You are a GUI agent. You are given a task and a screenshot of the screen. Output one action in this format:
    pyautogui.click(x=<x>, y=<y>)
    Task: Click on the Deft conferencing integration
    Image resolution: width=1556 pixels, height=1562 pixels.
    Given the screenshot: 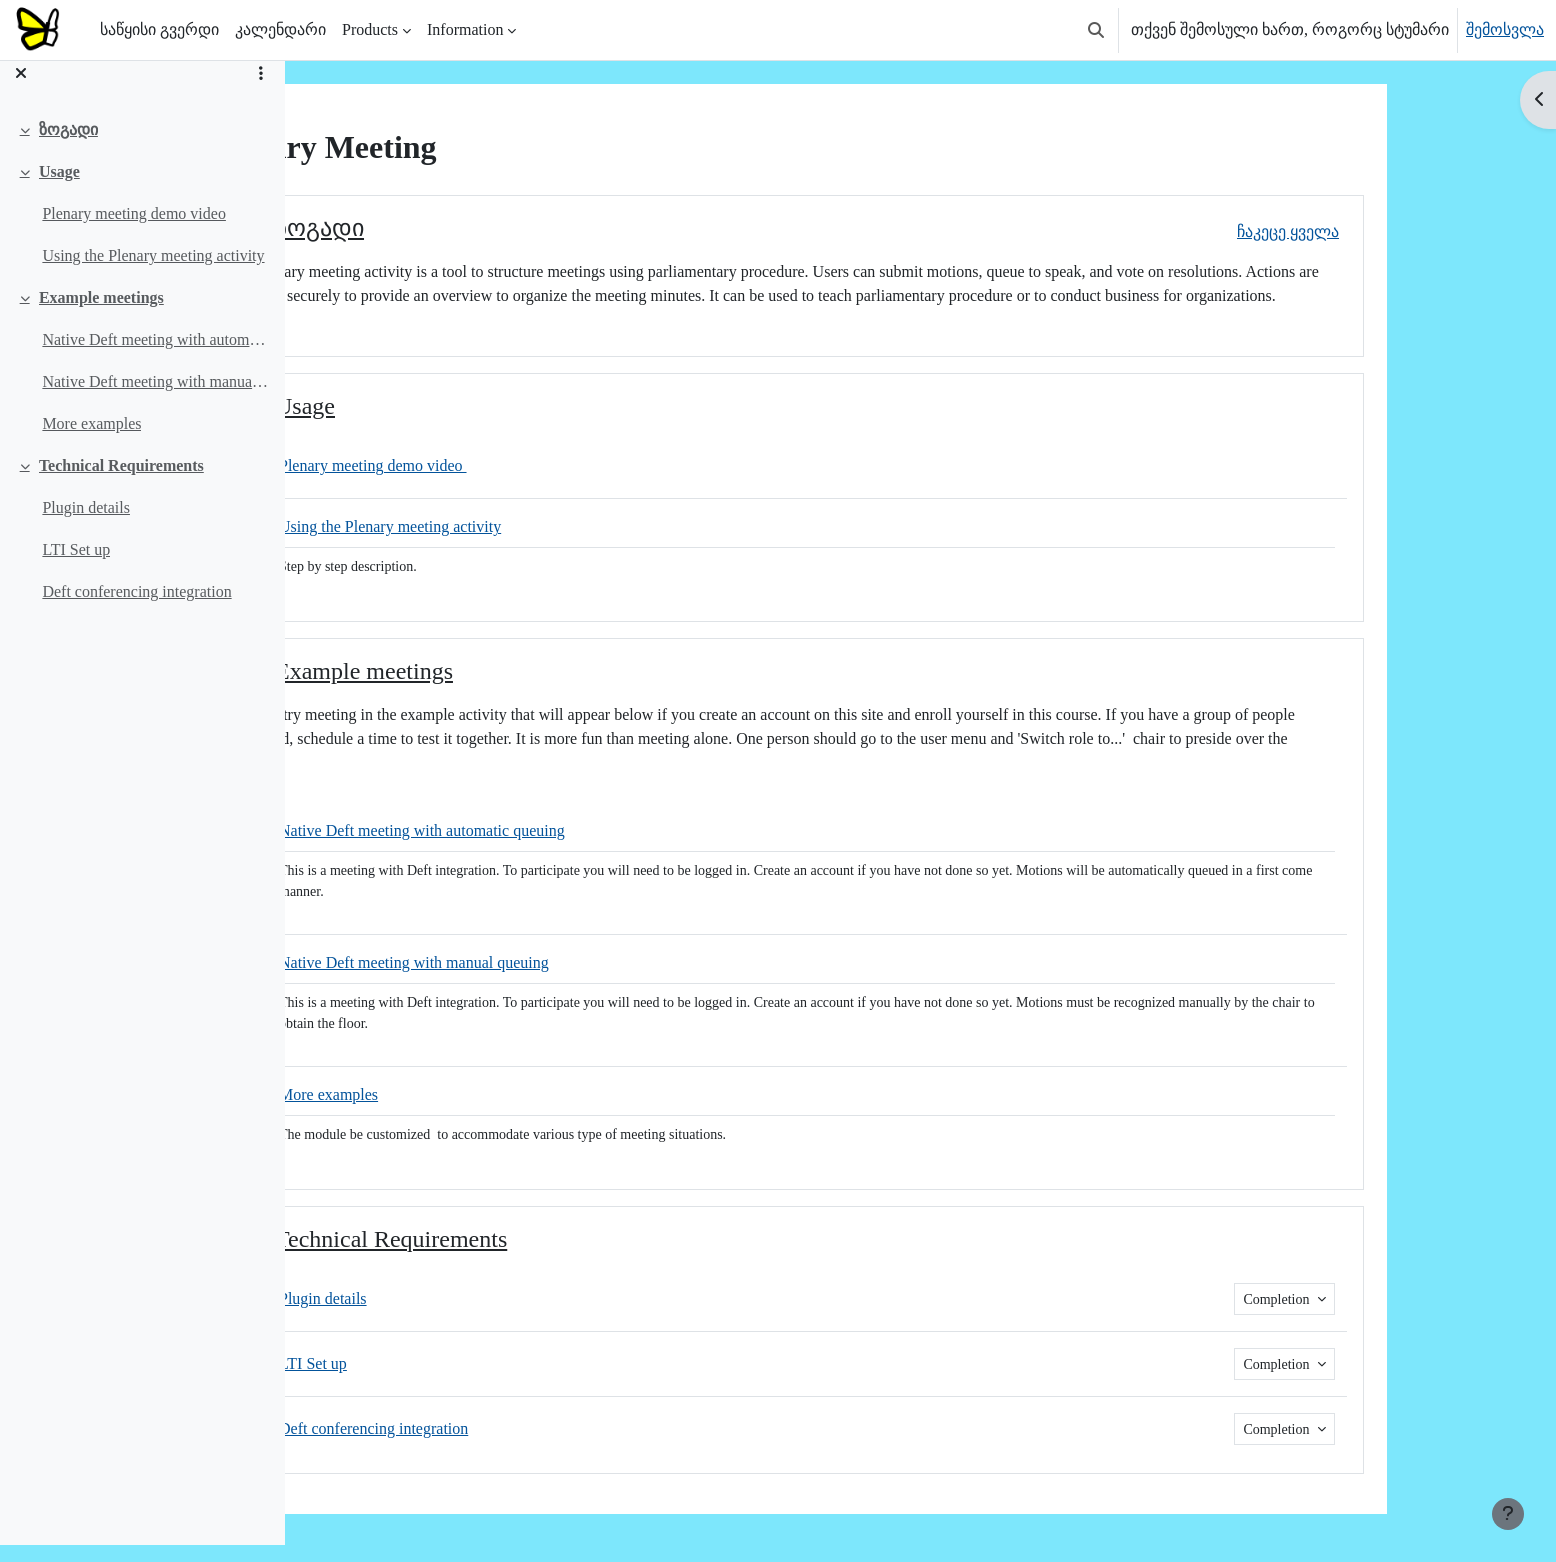 What is the action you would take?
    pyautogui.click(x=136, y=608)
    